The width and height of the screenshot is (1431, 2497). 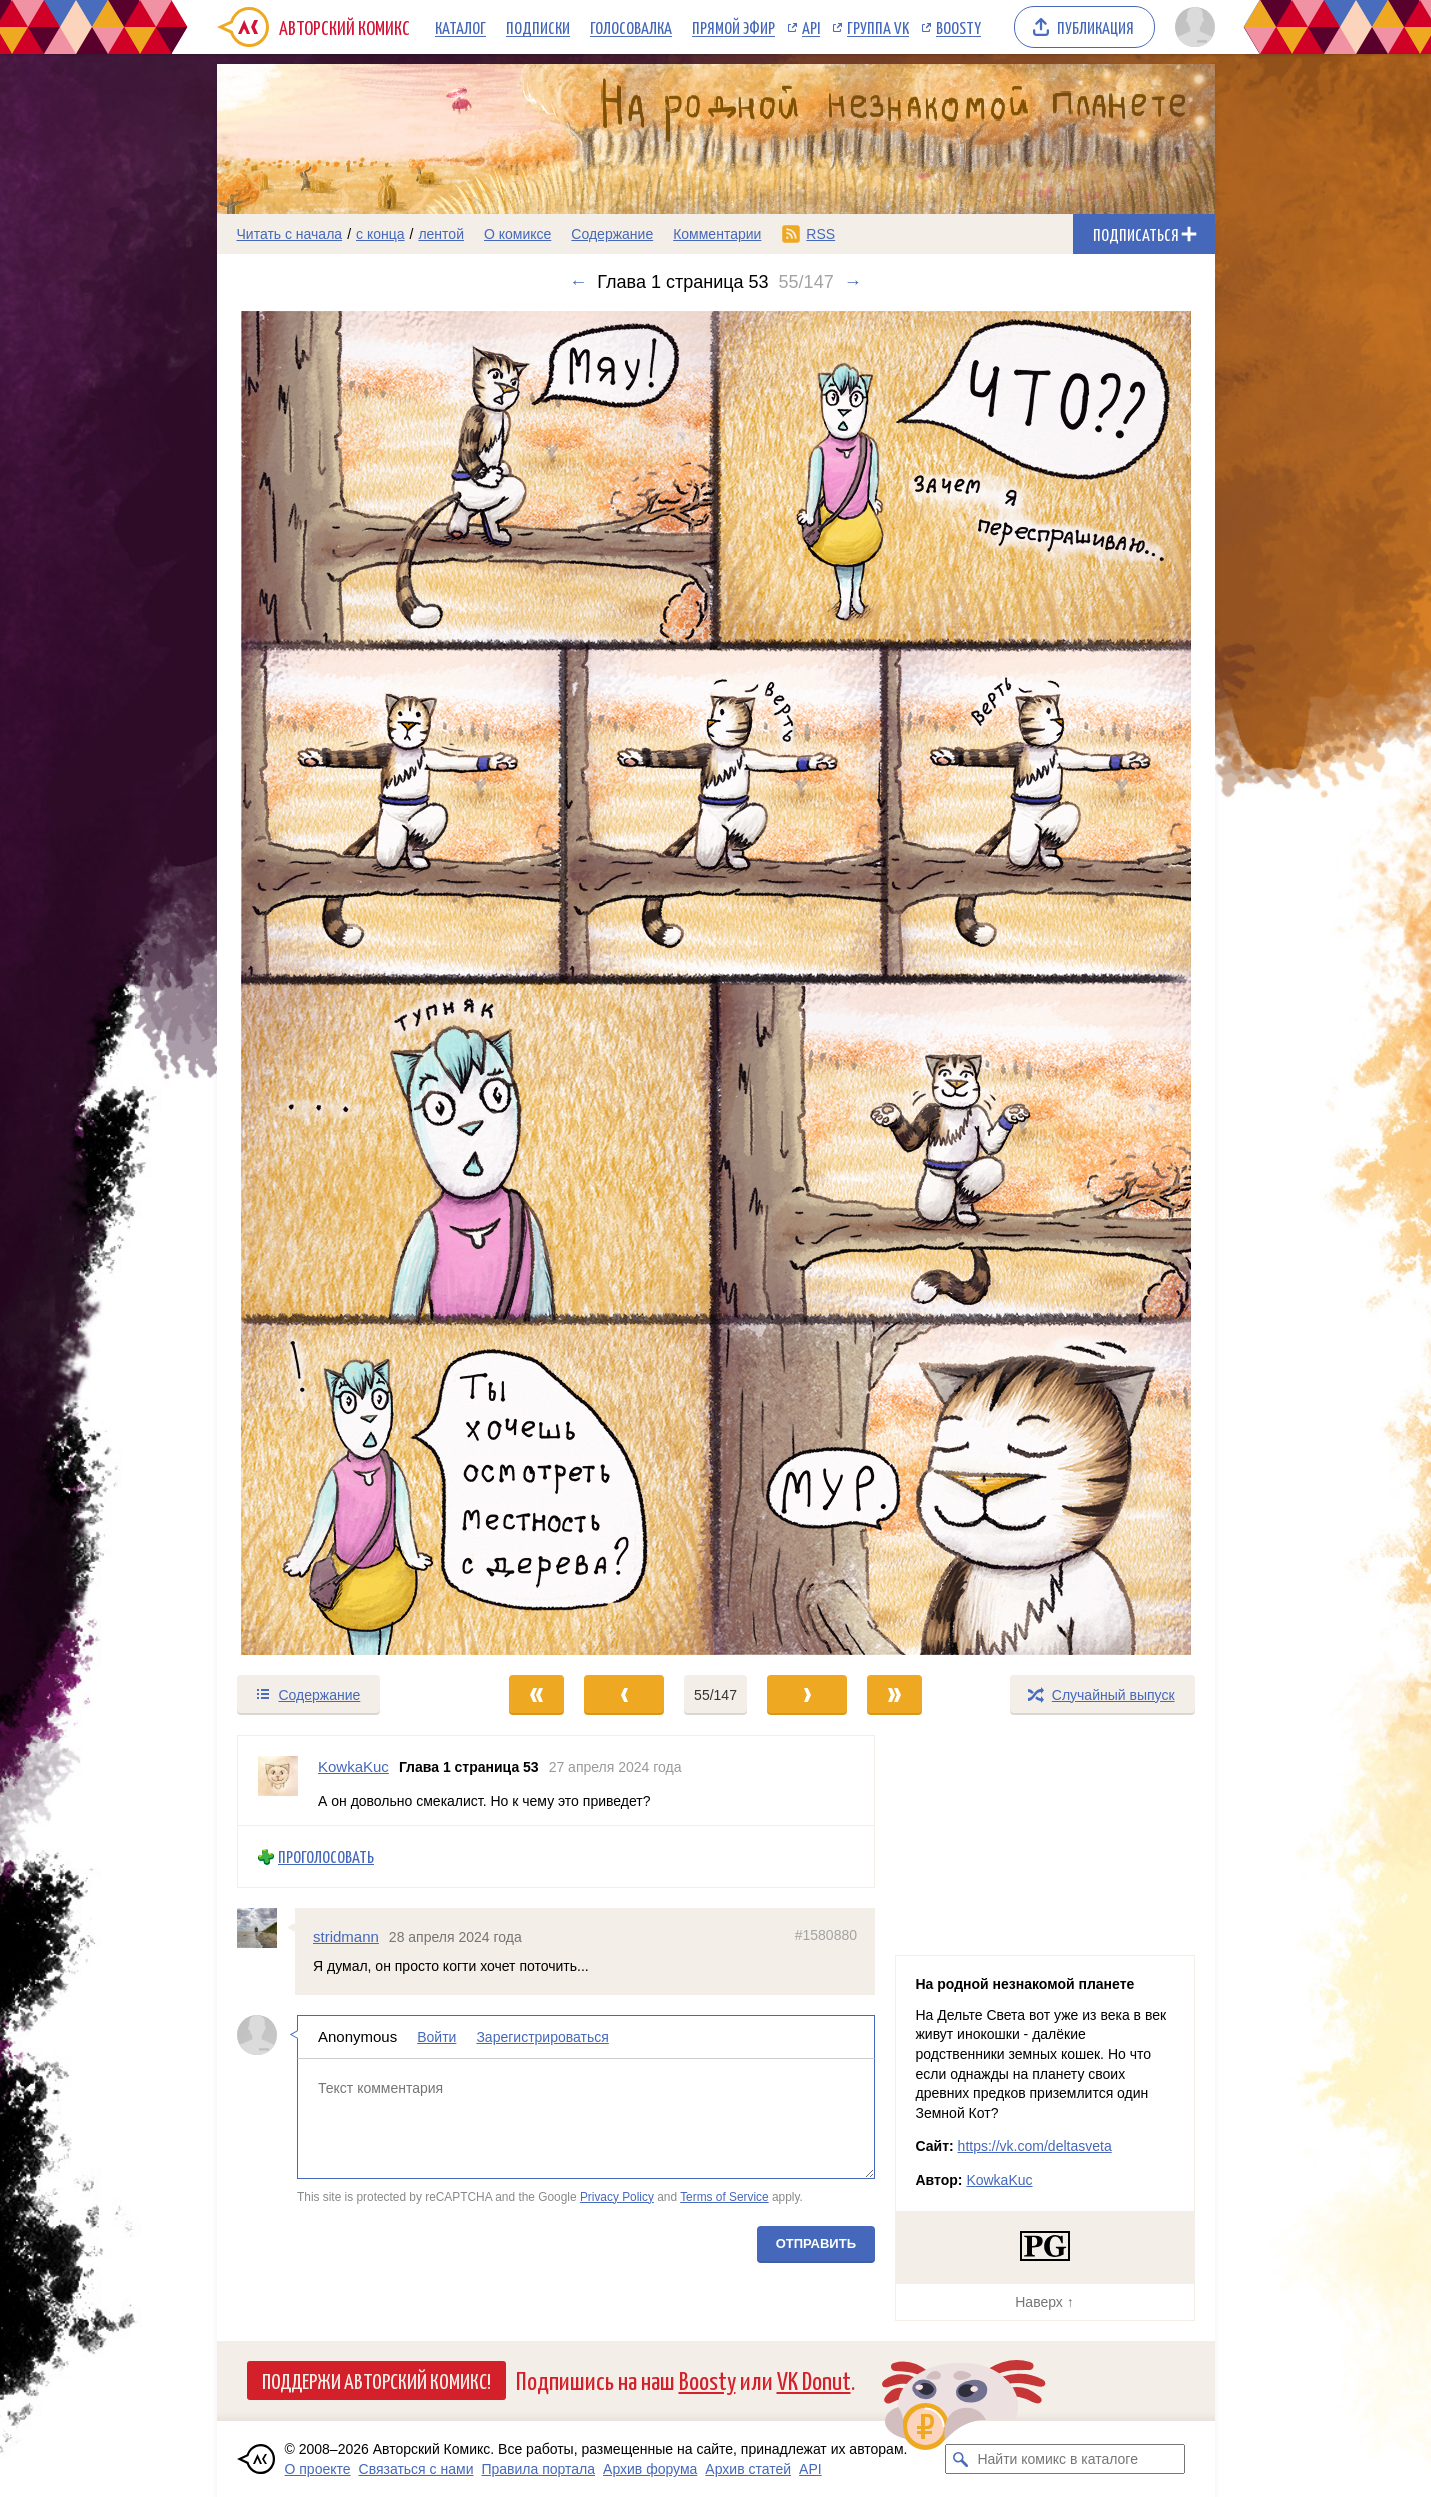 What do you see at coordinates (958, 27) in the screenshot?
I see `Boosty` at bounding box center [958, 27].